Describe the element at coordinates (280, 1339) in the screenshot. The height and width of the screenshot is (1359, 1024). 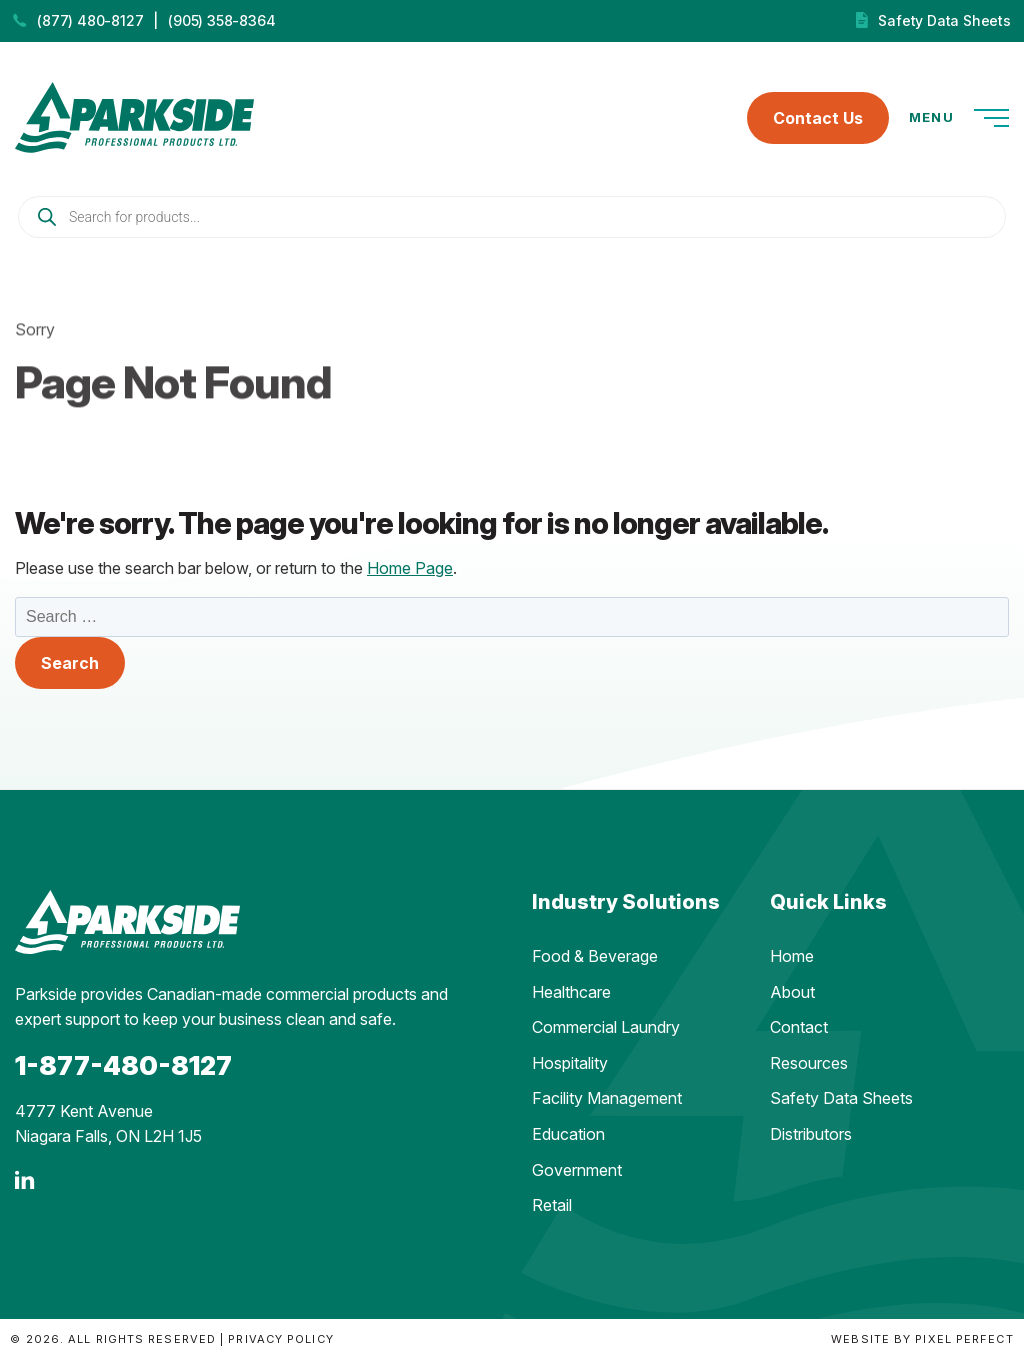
I see `Privacy Policy` at that location.